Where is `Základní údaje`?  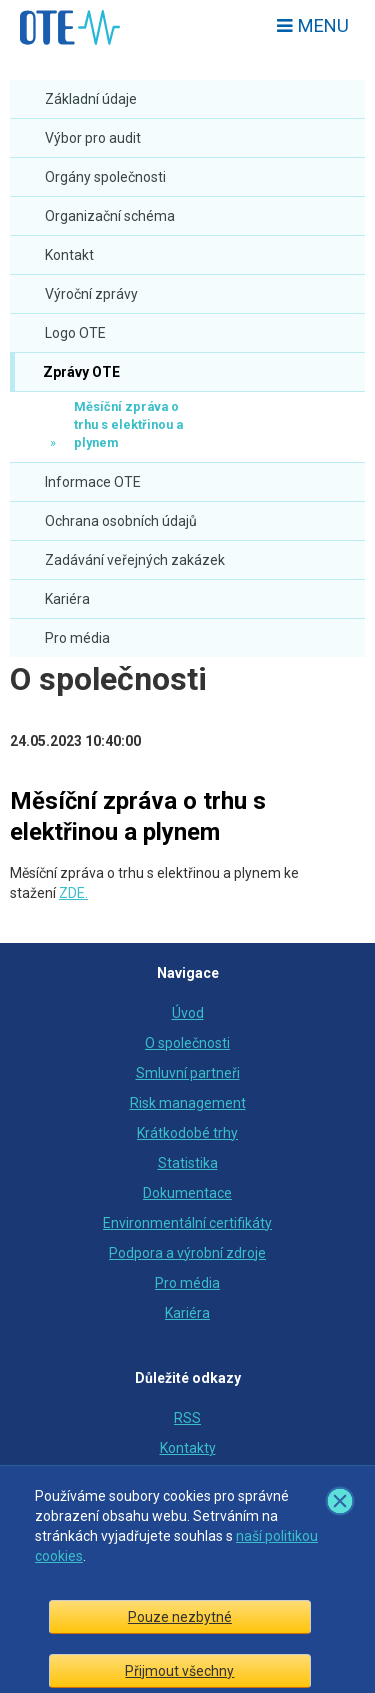
Základní údaje is located at coordinates (91, 99).